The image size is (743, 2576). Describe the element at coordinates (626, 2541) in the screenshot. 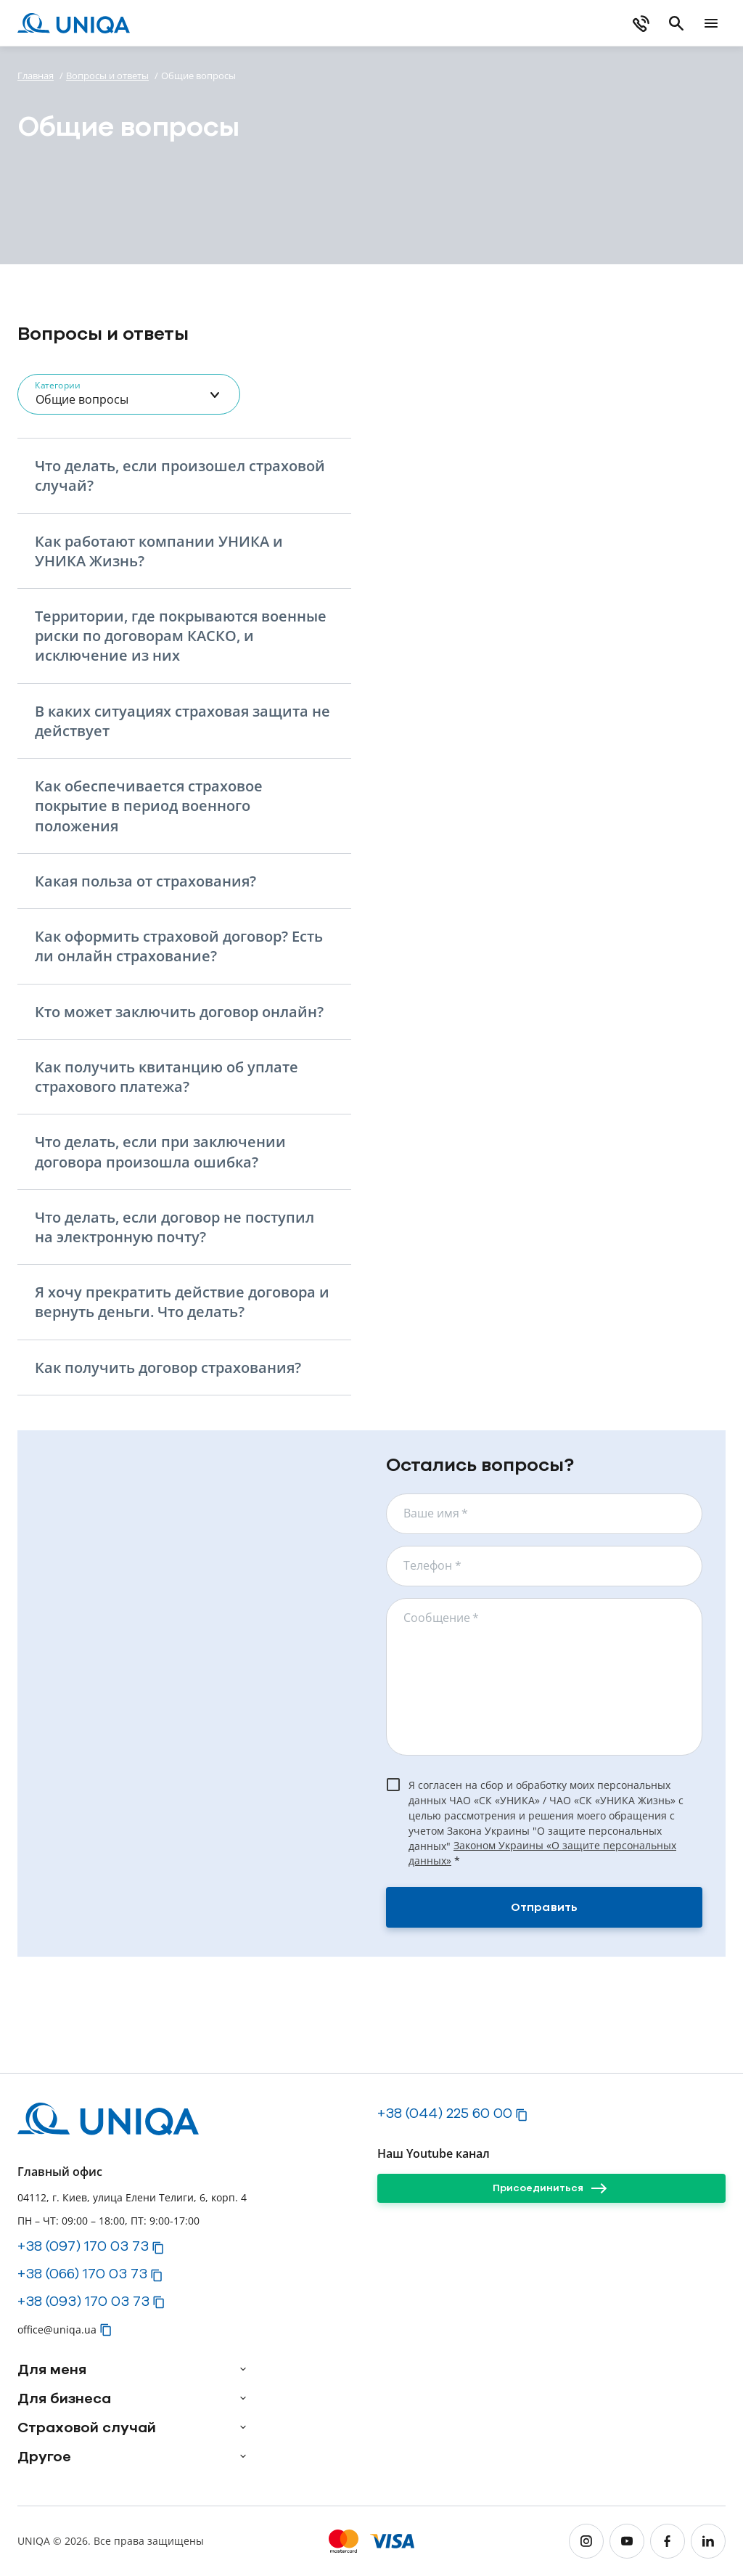

I see `[youtube]` at that location.